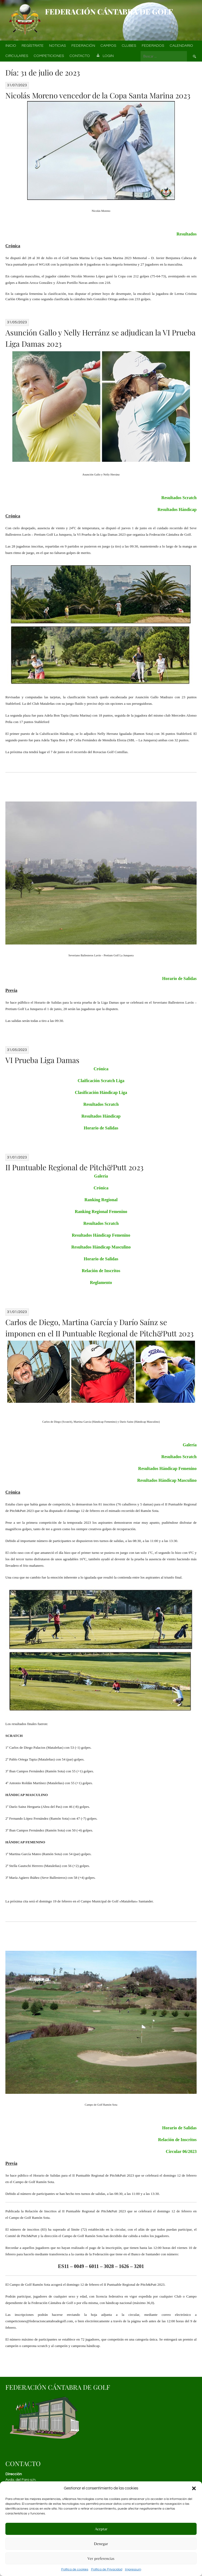  Describe the element at coordinates (101, 2543) in the screenshot. I see `Denegar` at that location.